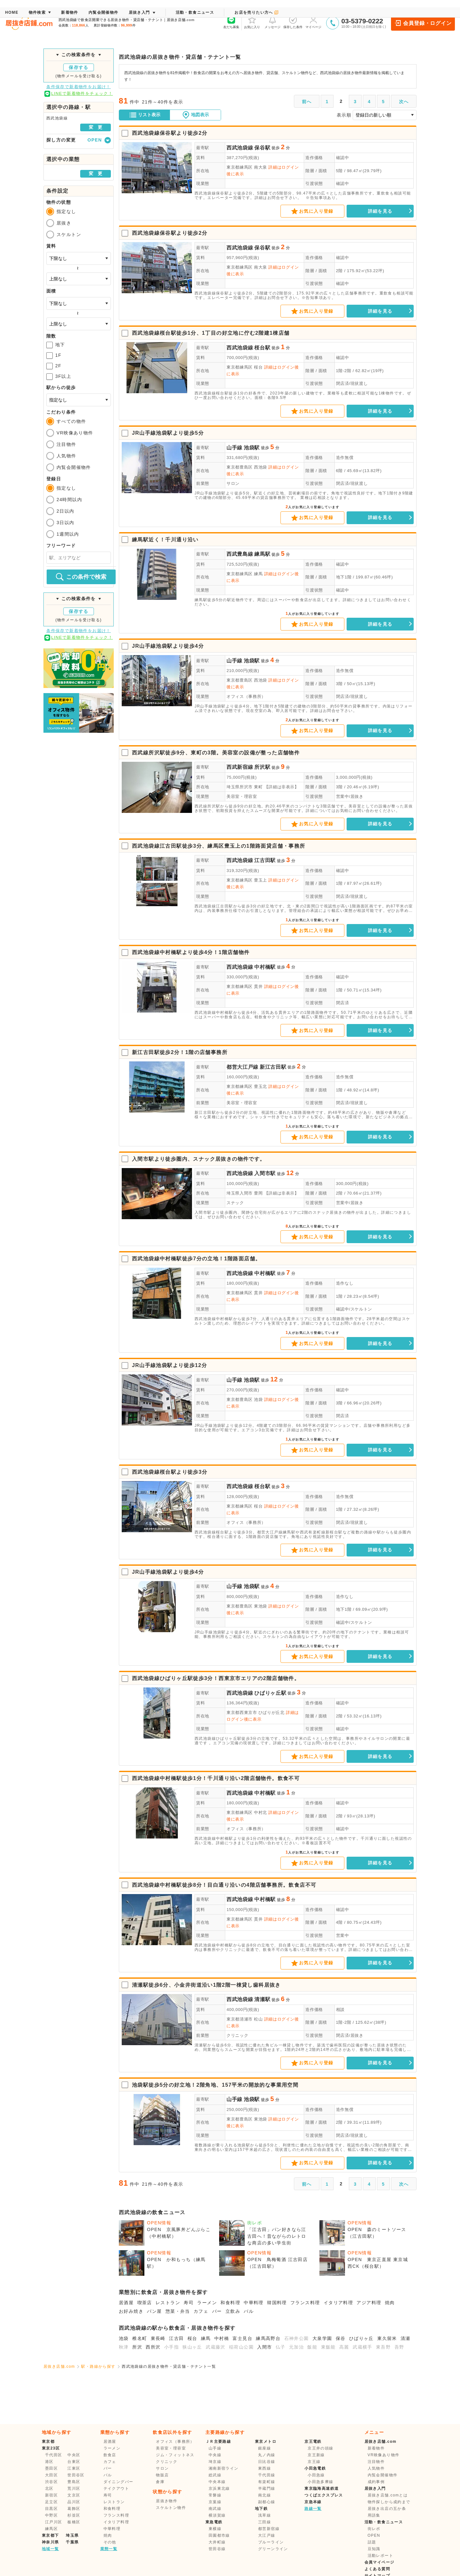 This screenshot has height=2576, width=460. Describe the element at coordinates (316, 2455) in the screenshot. I see `京王新線` at that location.